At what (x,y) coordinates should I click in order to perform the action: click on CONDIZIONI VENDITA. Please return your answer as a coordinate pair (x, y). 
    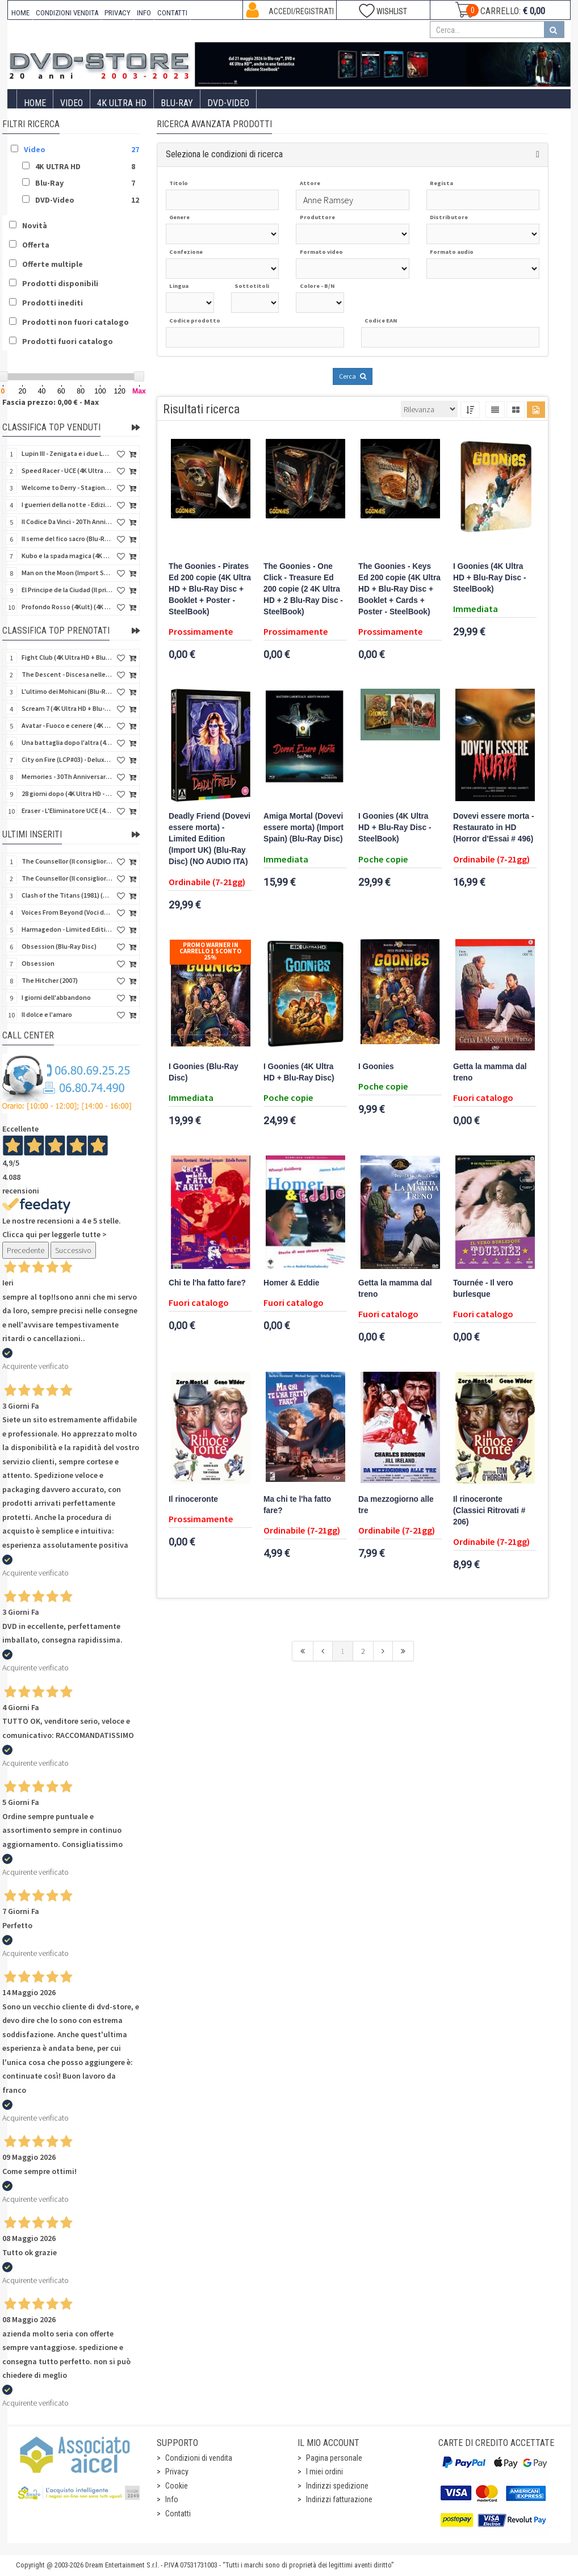
    Looking at the image, I should click on (67, 13).